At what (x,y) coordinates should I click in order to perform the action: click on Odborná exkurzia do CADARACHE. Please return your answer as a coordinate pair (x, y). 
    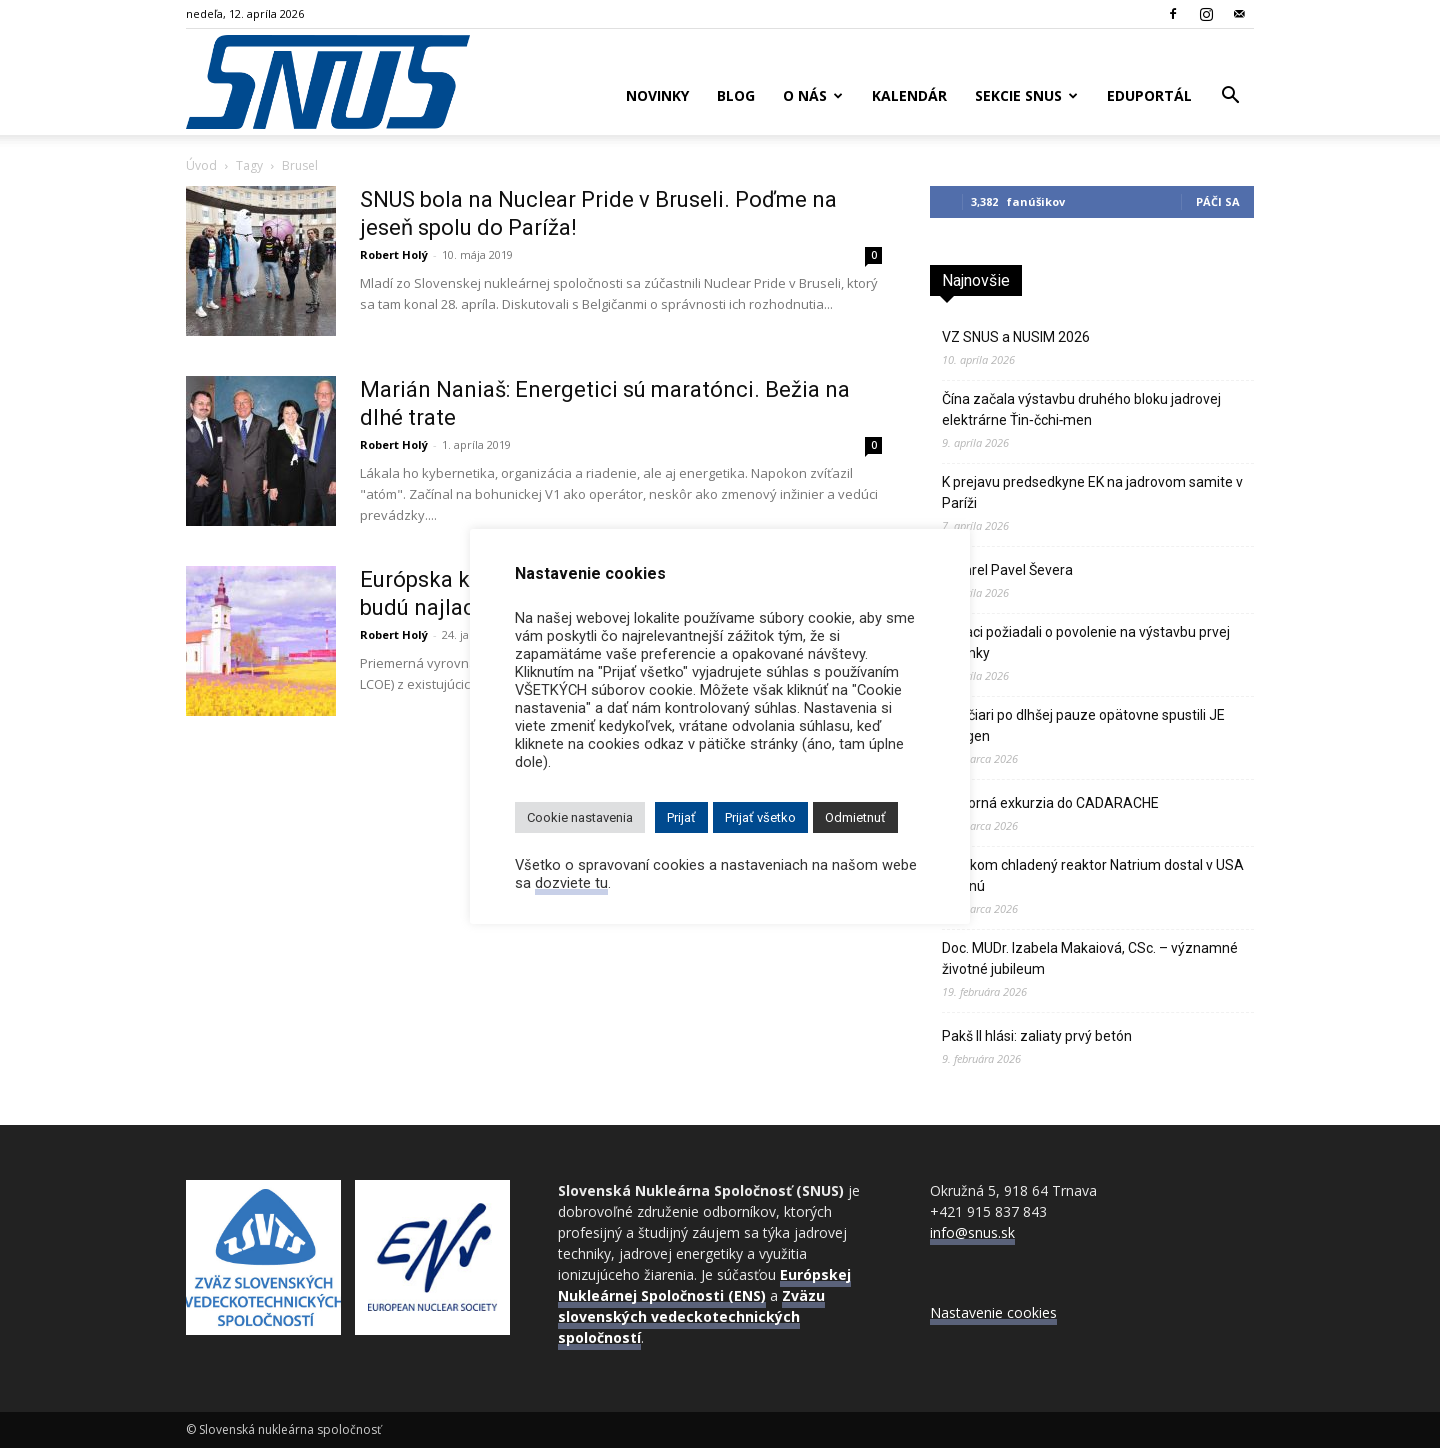
    Looking at the image, I should click on (1050, 803).